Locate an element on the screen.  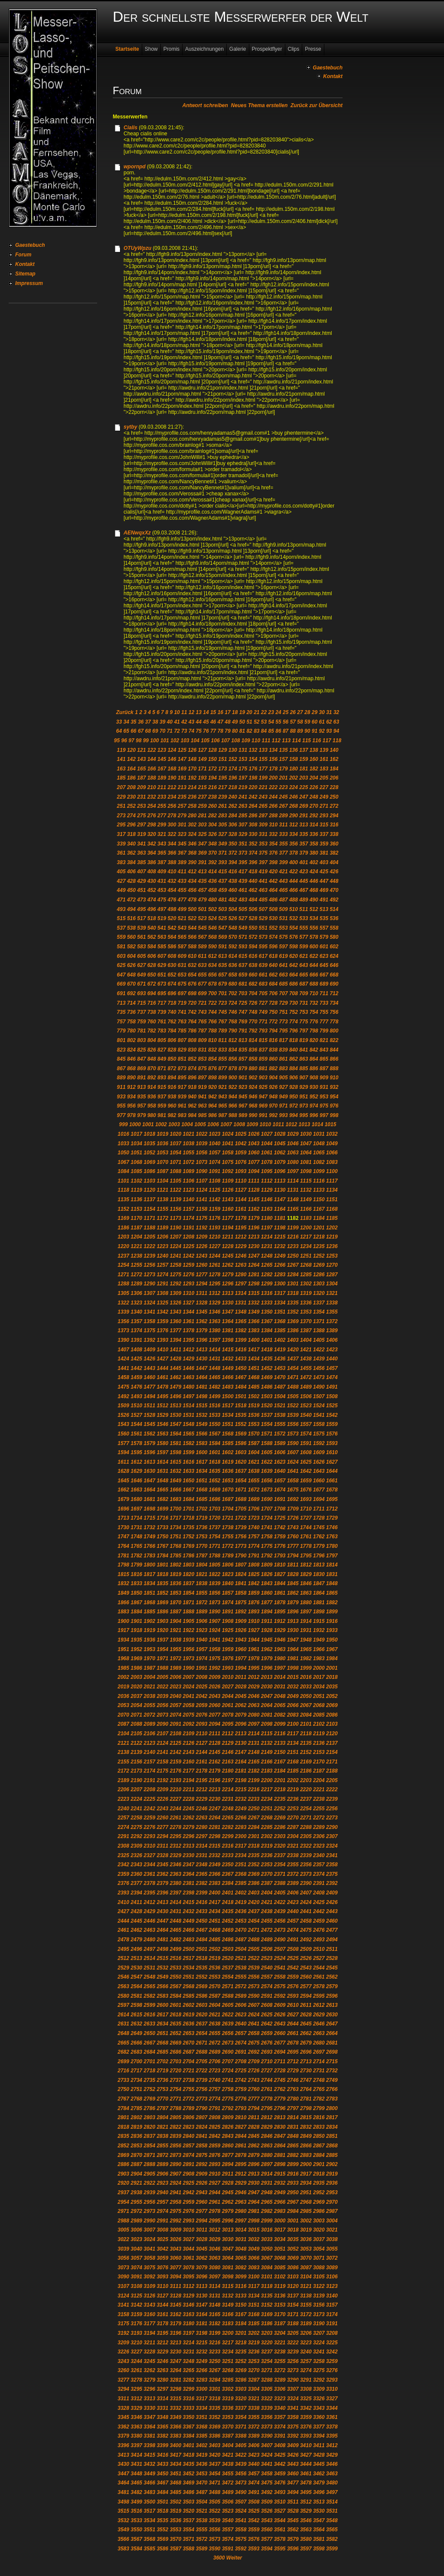
2253 is located at coordinates (293, 1809).